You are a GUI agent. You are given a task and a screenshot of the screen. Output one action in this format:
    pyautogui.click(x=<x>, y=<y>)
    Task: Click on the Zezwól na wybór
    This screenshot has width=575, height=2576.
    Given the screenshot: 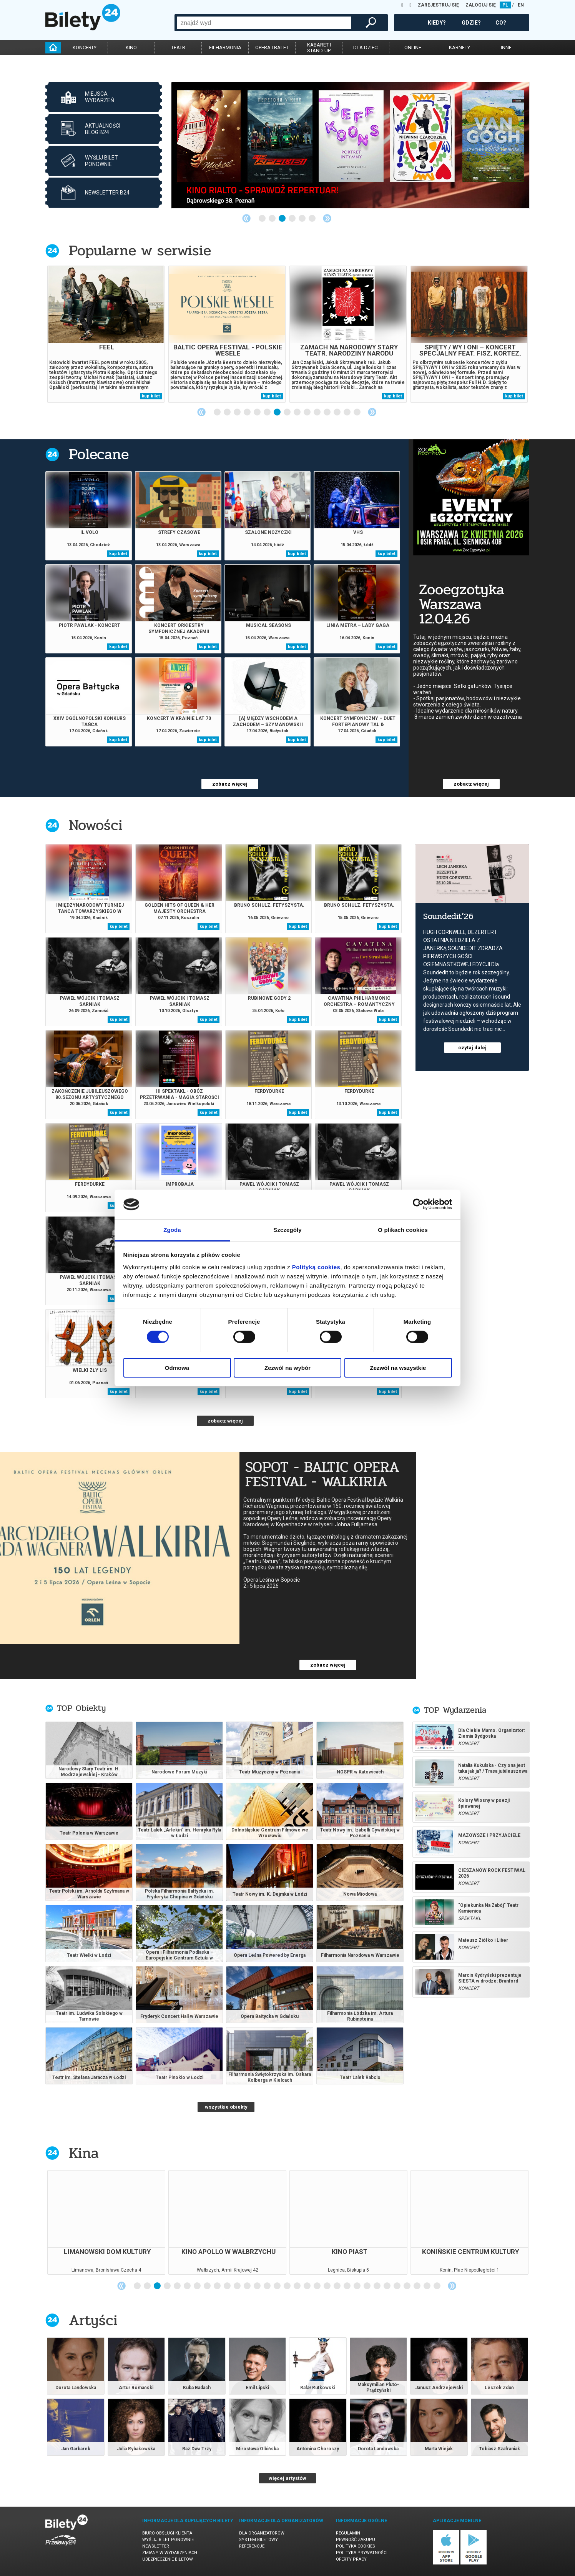 What is the action you would take?
    pyautogui.click(x=287, y=1367)
    